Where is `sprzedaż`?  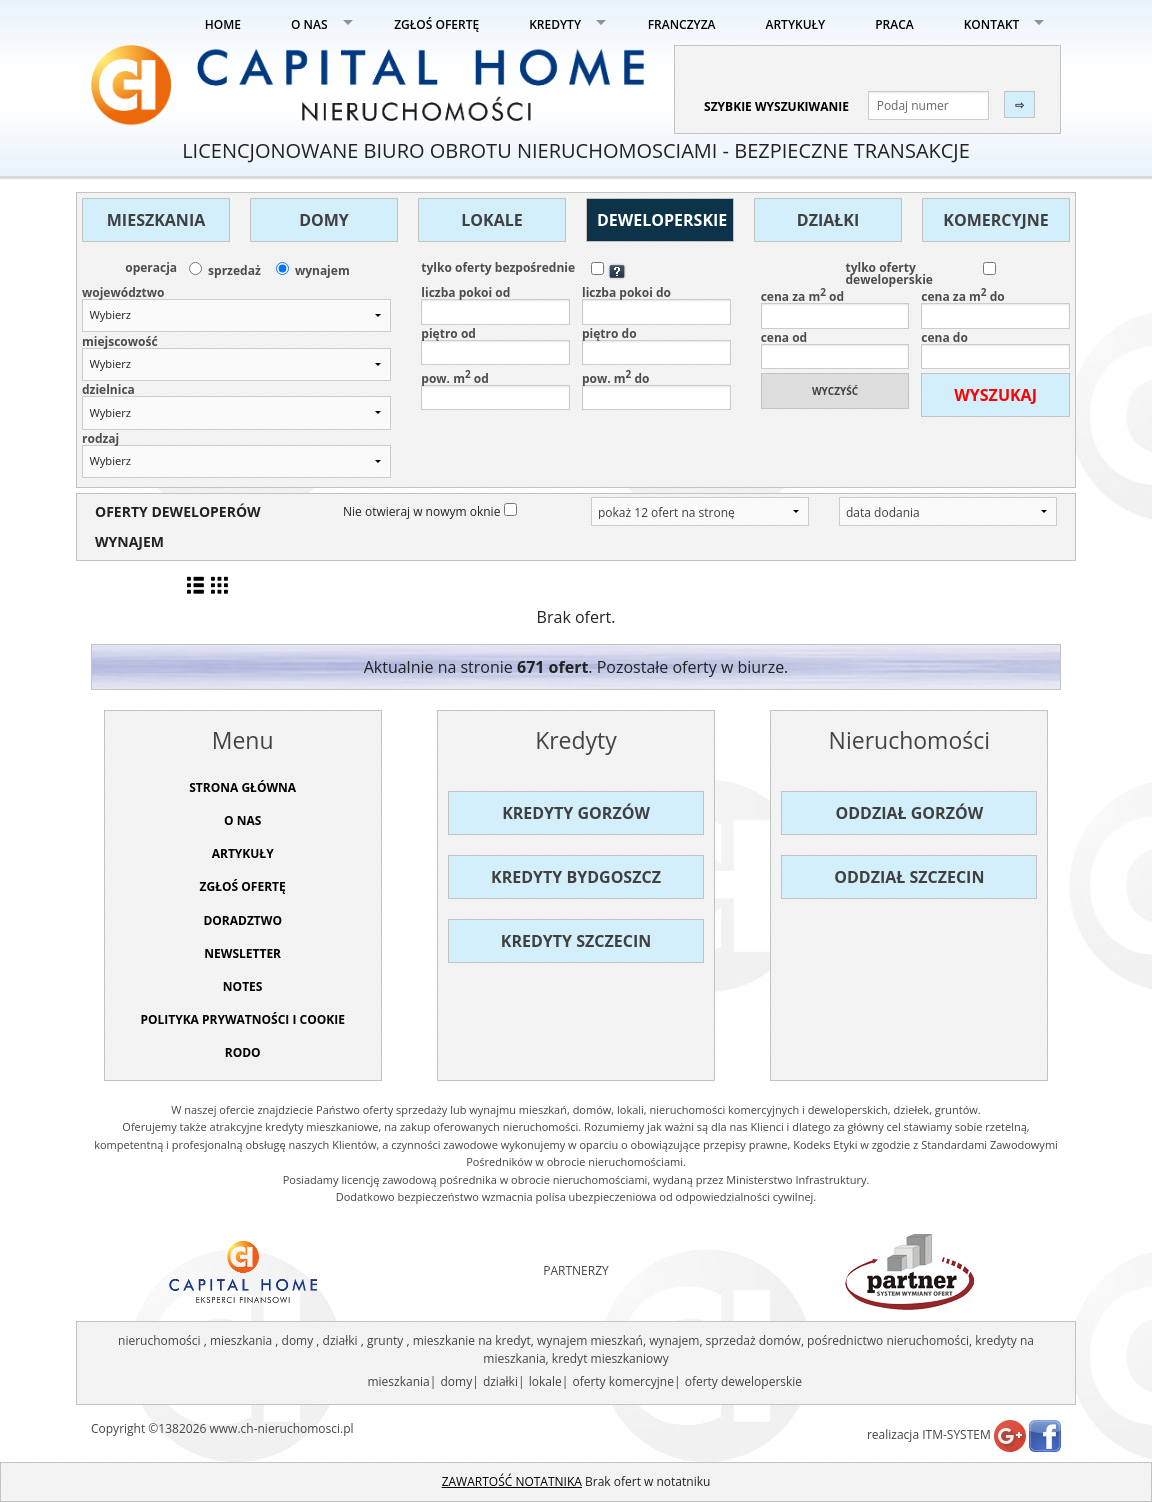 sprzedaż is located at coordinates (234, 271).